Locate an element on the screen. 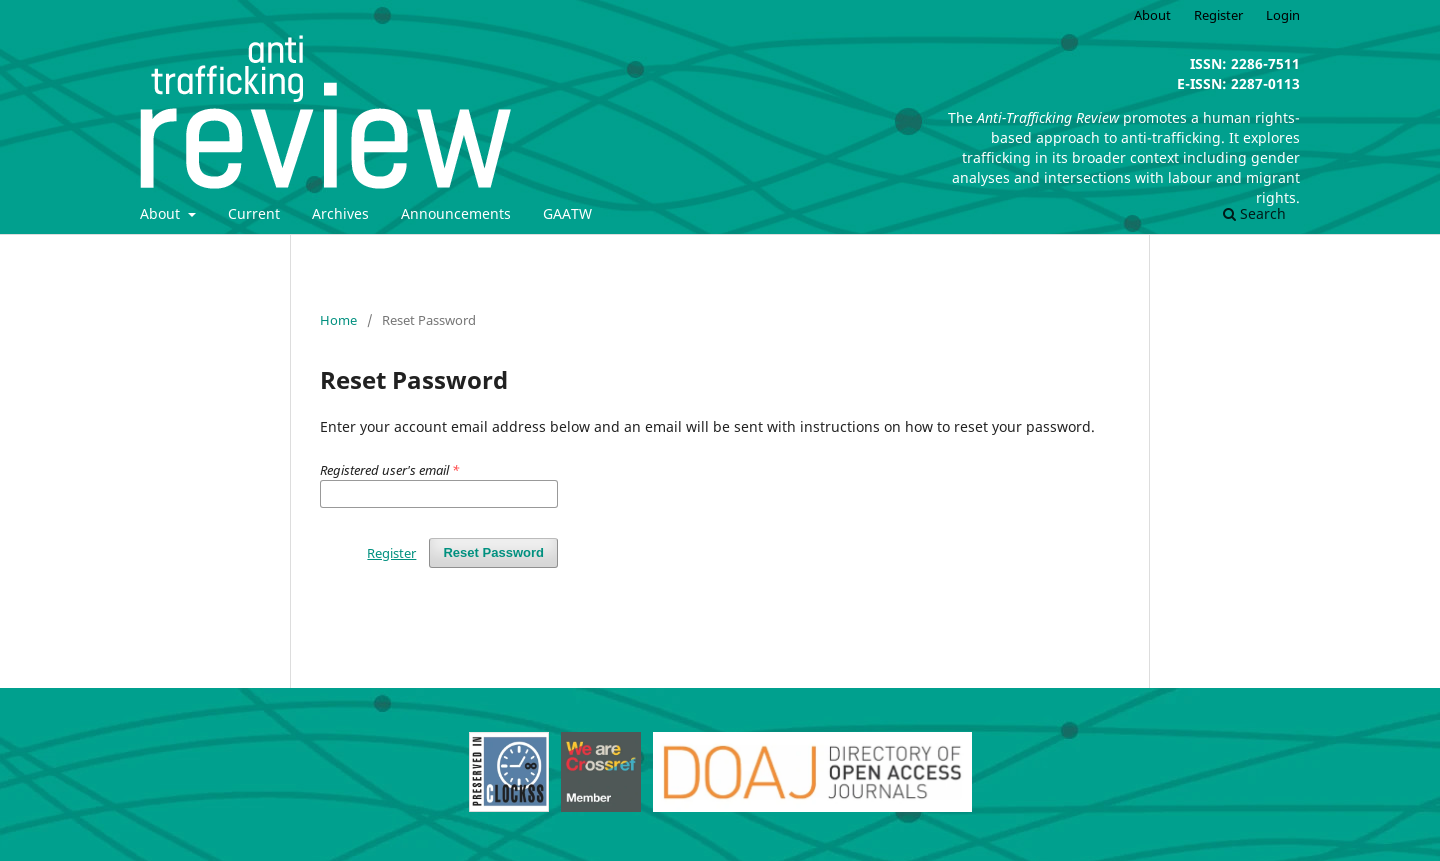  GAATW is located at coordinates (567, 213).